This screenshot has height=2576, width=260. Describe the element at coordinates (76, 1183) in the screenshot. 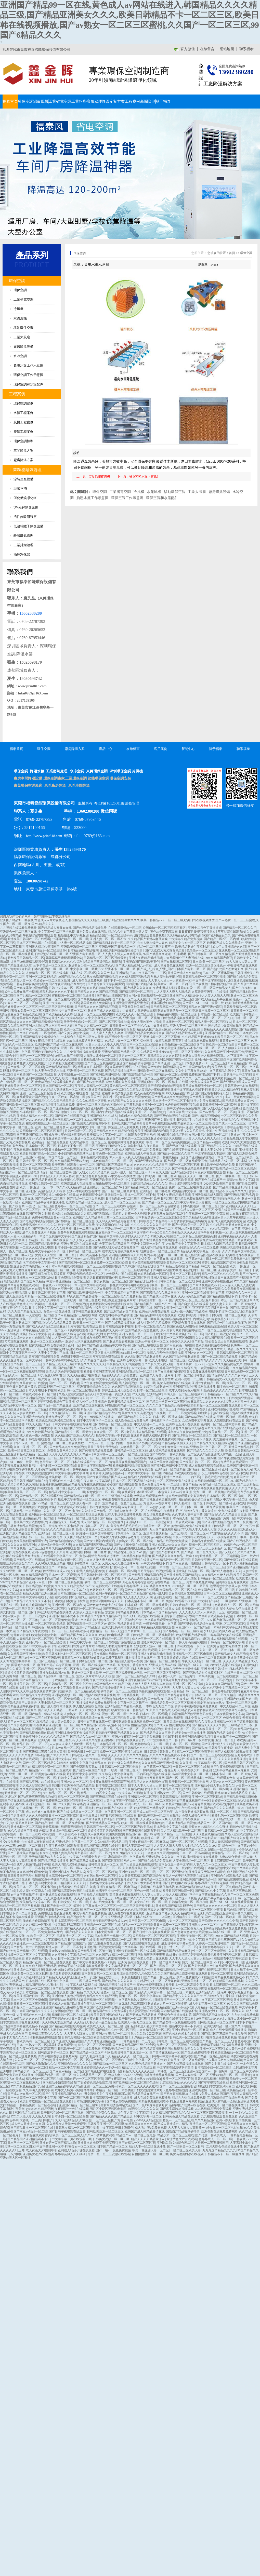

I see `亚洲高清成人在线视频` at that location.